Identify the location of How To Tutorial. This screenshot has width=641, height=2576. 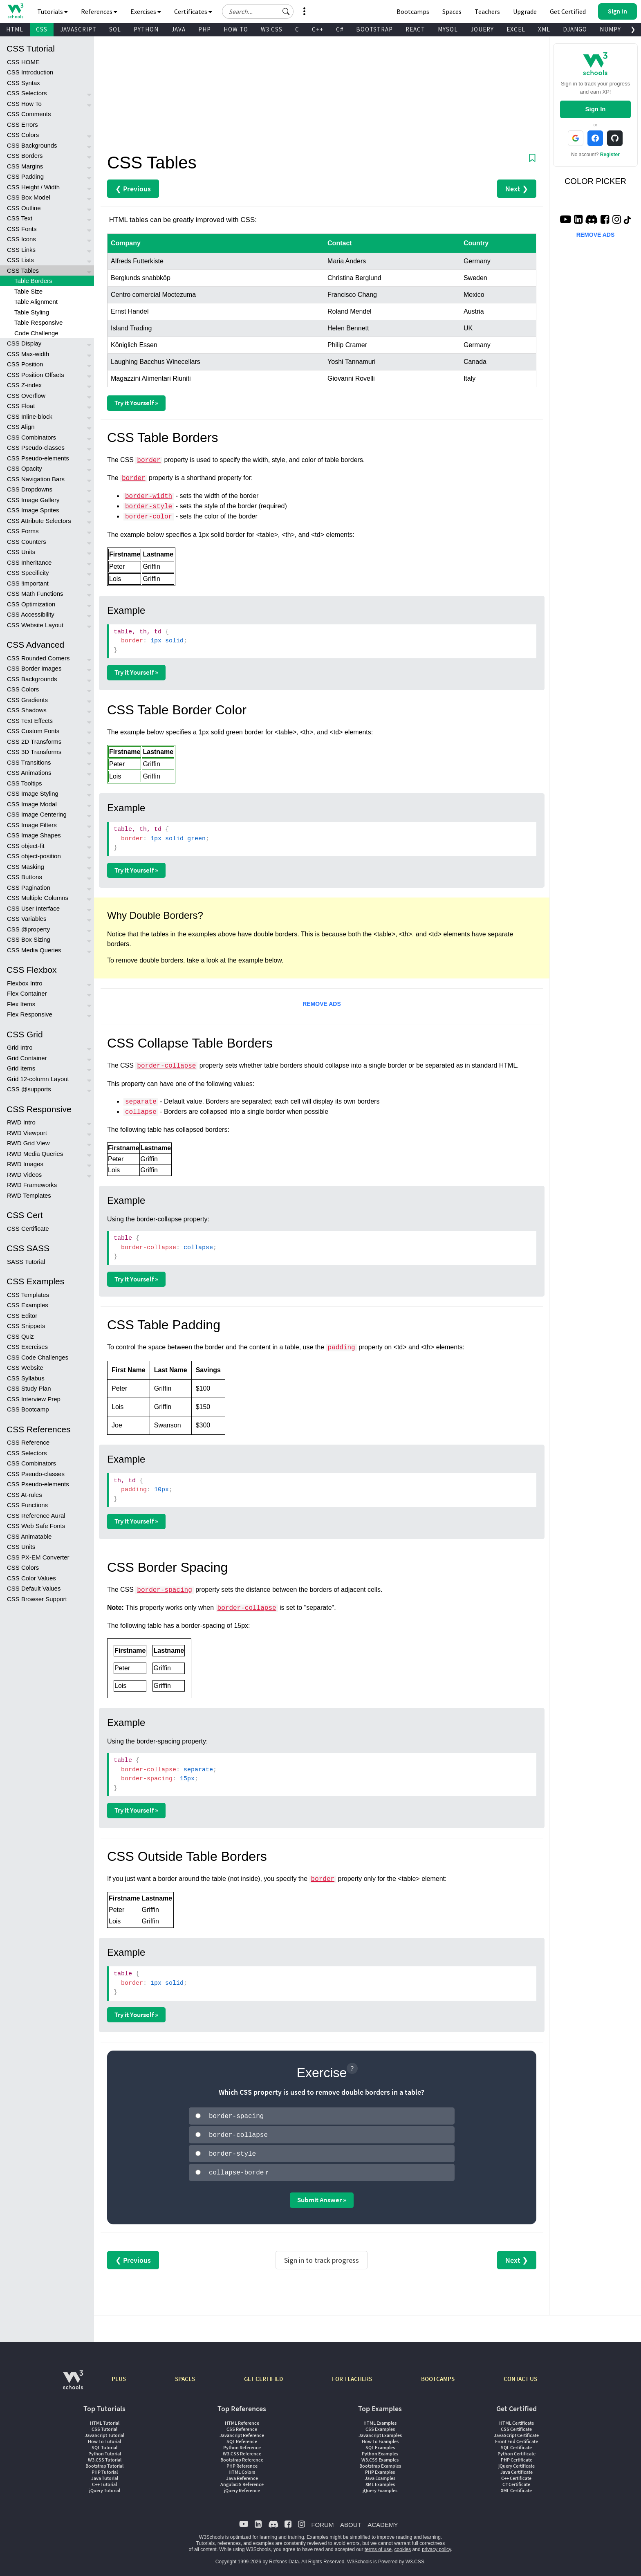
(104, 2438).